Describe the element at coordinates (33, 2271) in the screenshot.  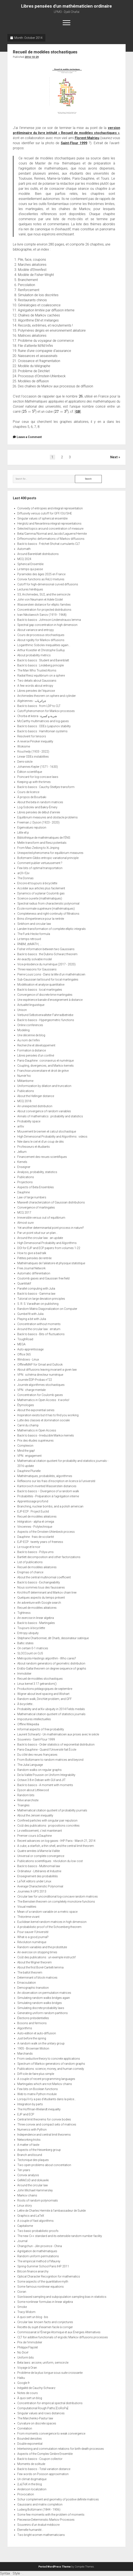
I see `Bitcoin finance anarchy` at that location.